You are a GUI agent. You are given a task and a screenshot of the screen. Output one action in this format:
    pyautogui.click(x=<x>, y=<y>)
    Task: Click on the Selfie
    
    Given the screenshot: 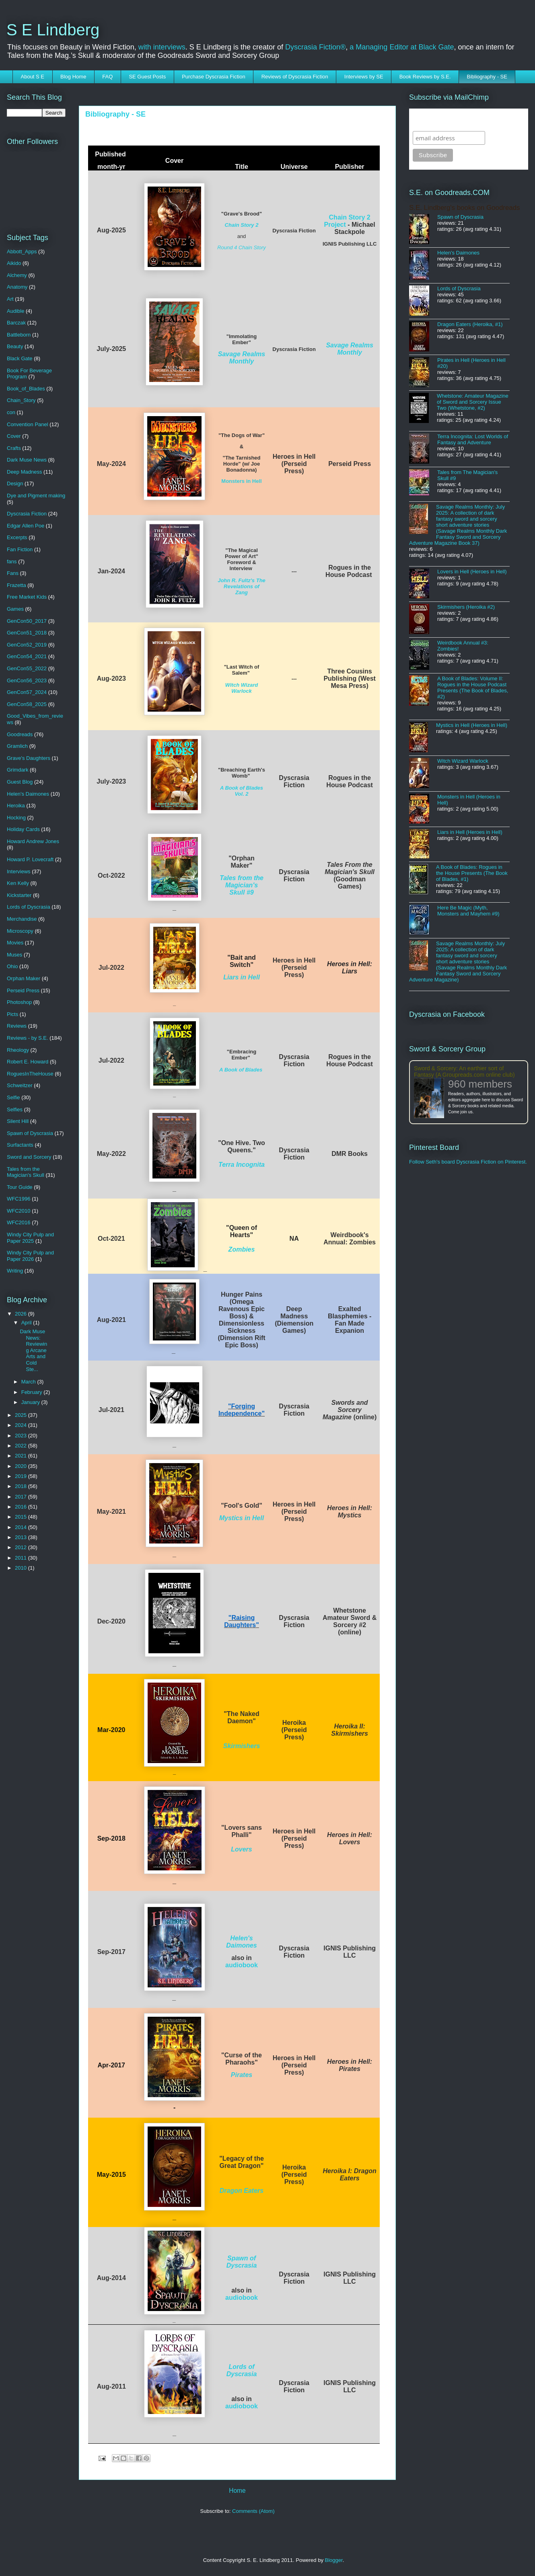 What is the action you would take?
    pyautogui.click(x=13, y=1097)
    